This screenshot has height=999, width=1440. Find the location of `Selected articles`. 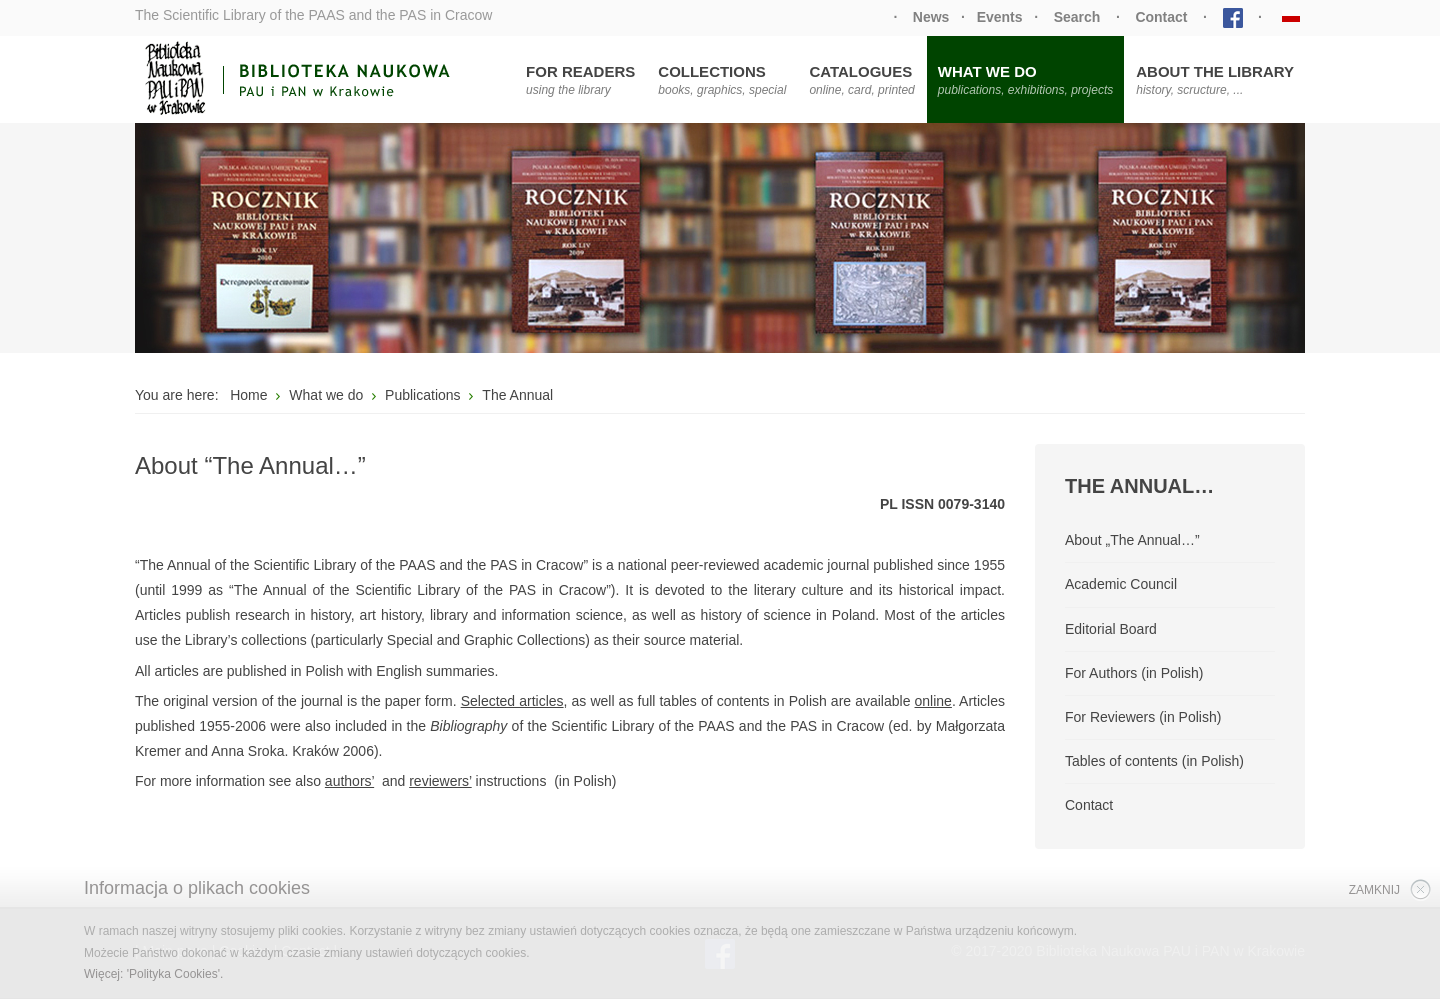

Selected articles is located at coordinates (512, 701).